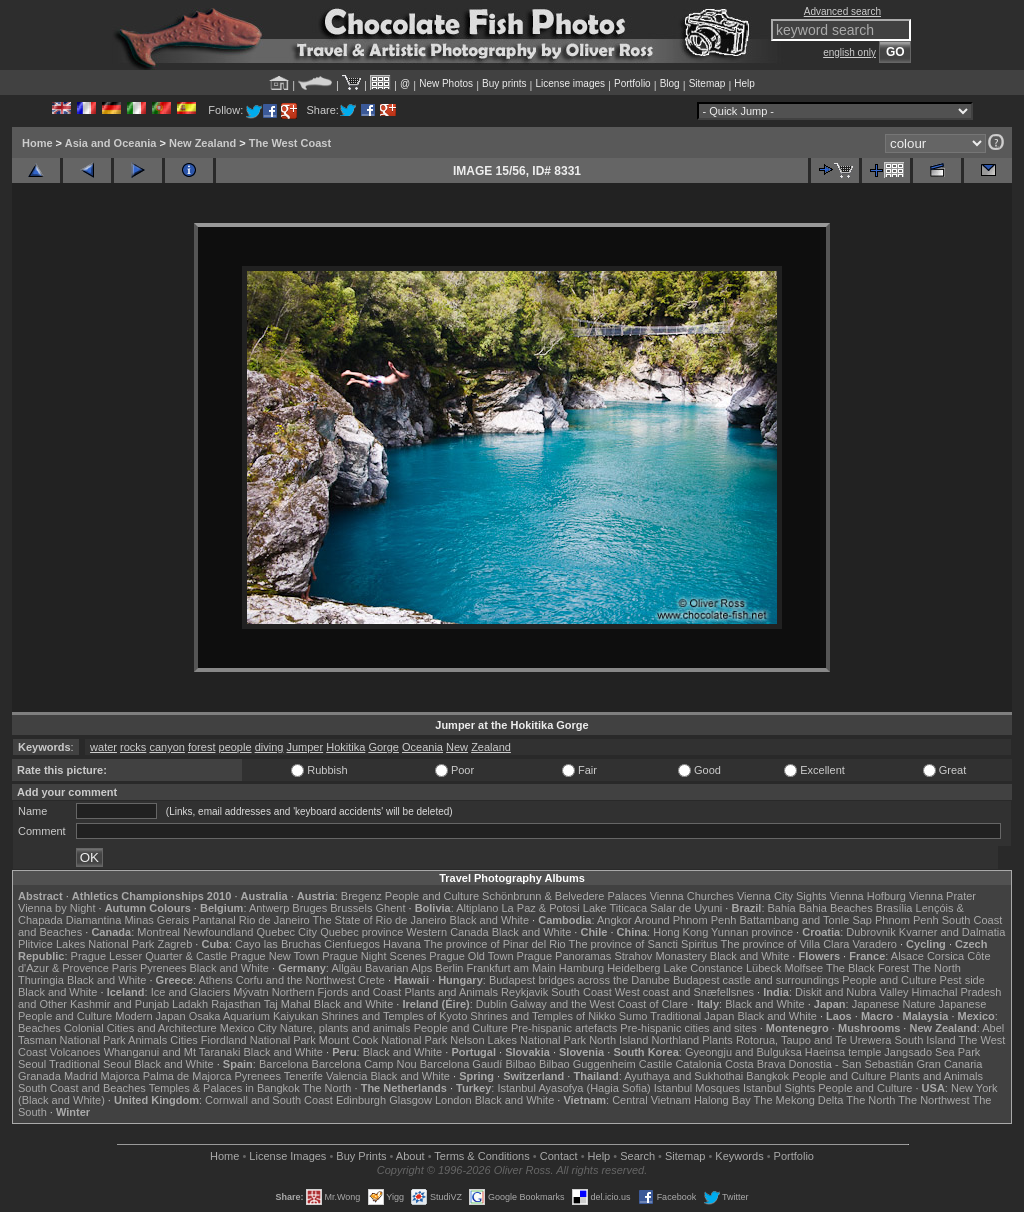 The image size is (1024, 1212). Describe the element at coordinates (224, 1088) in the screenshot. I see `Temples & Palaces in Bangkok` at that location.